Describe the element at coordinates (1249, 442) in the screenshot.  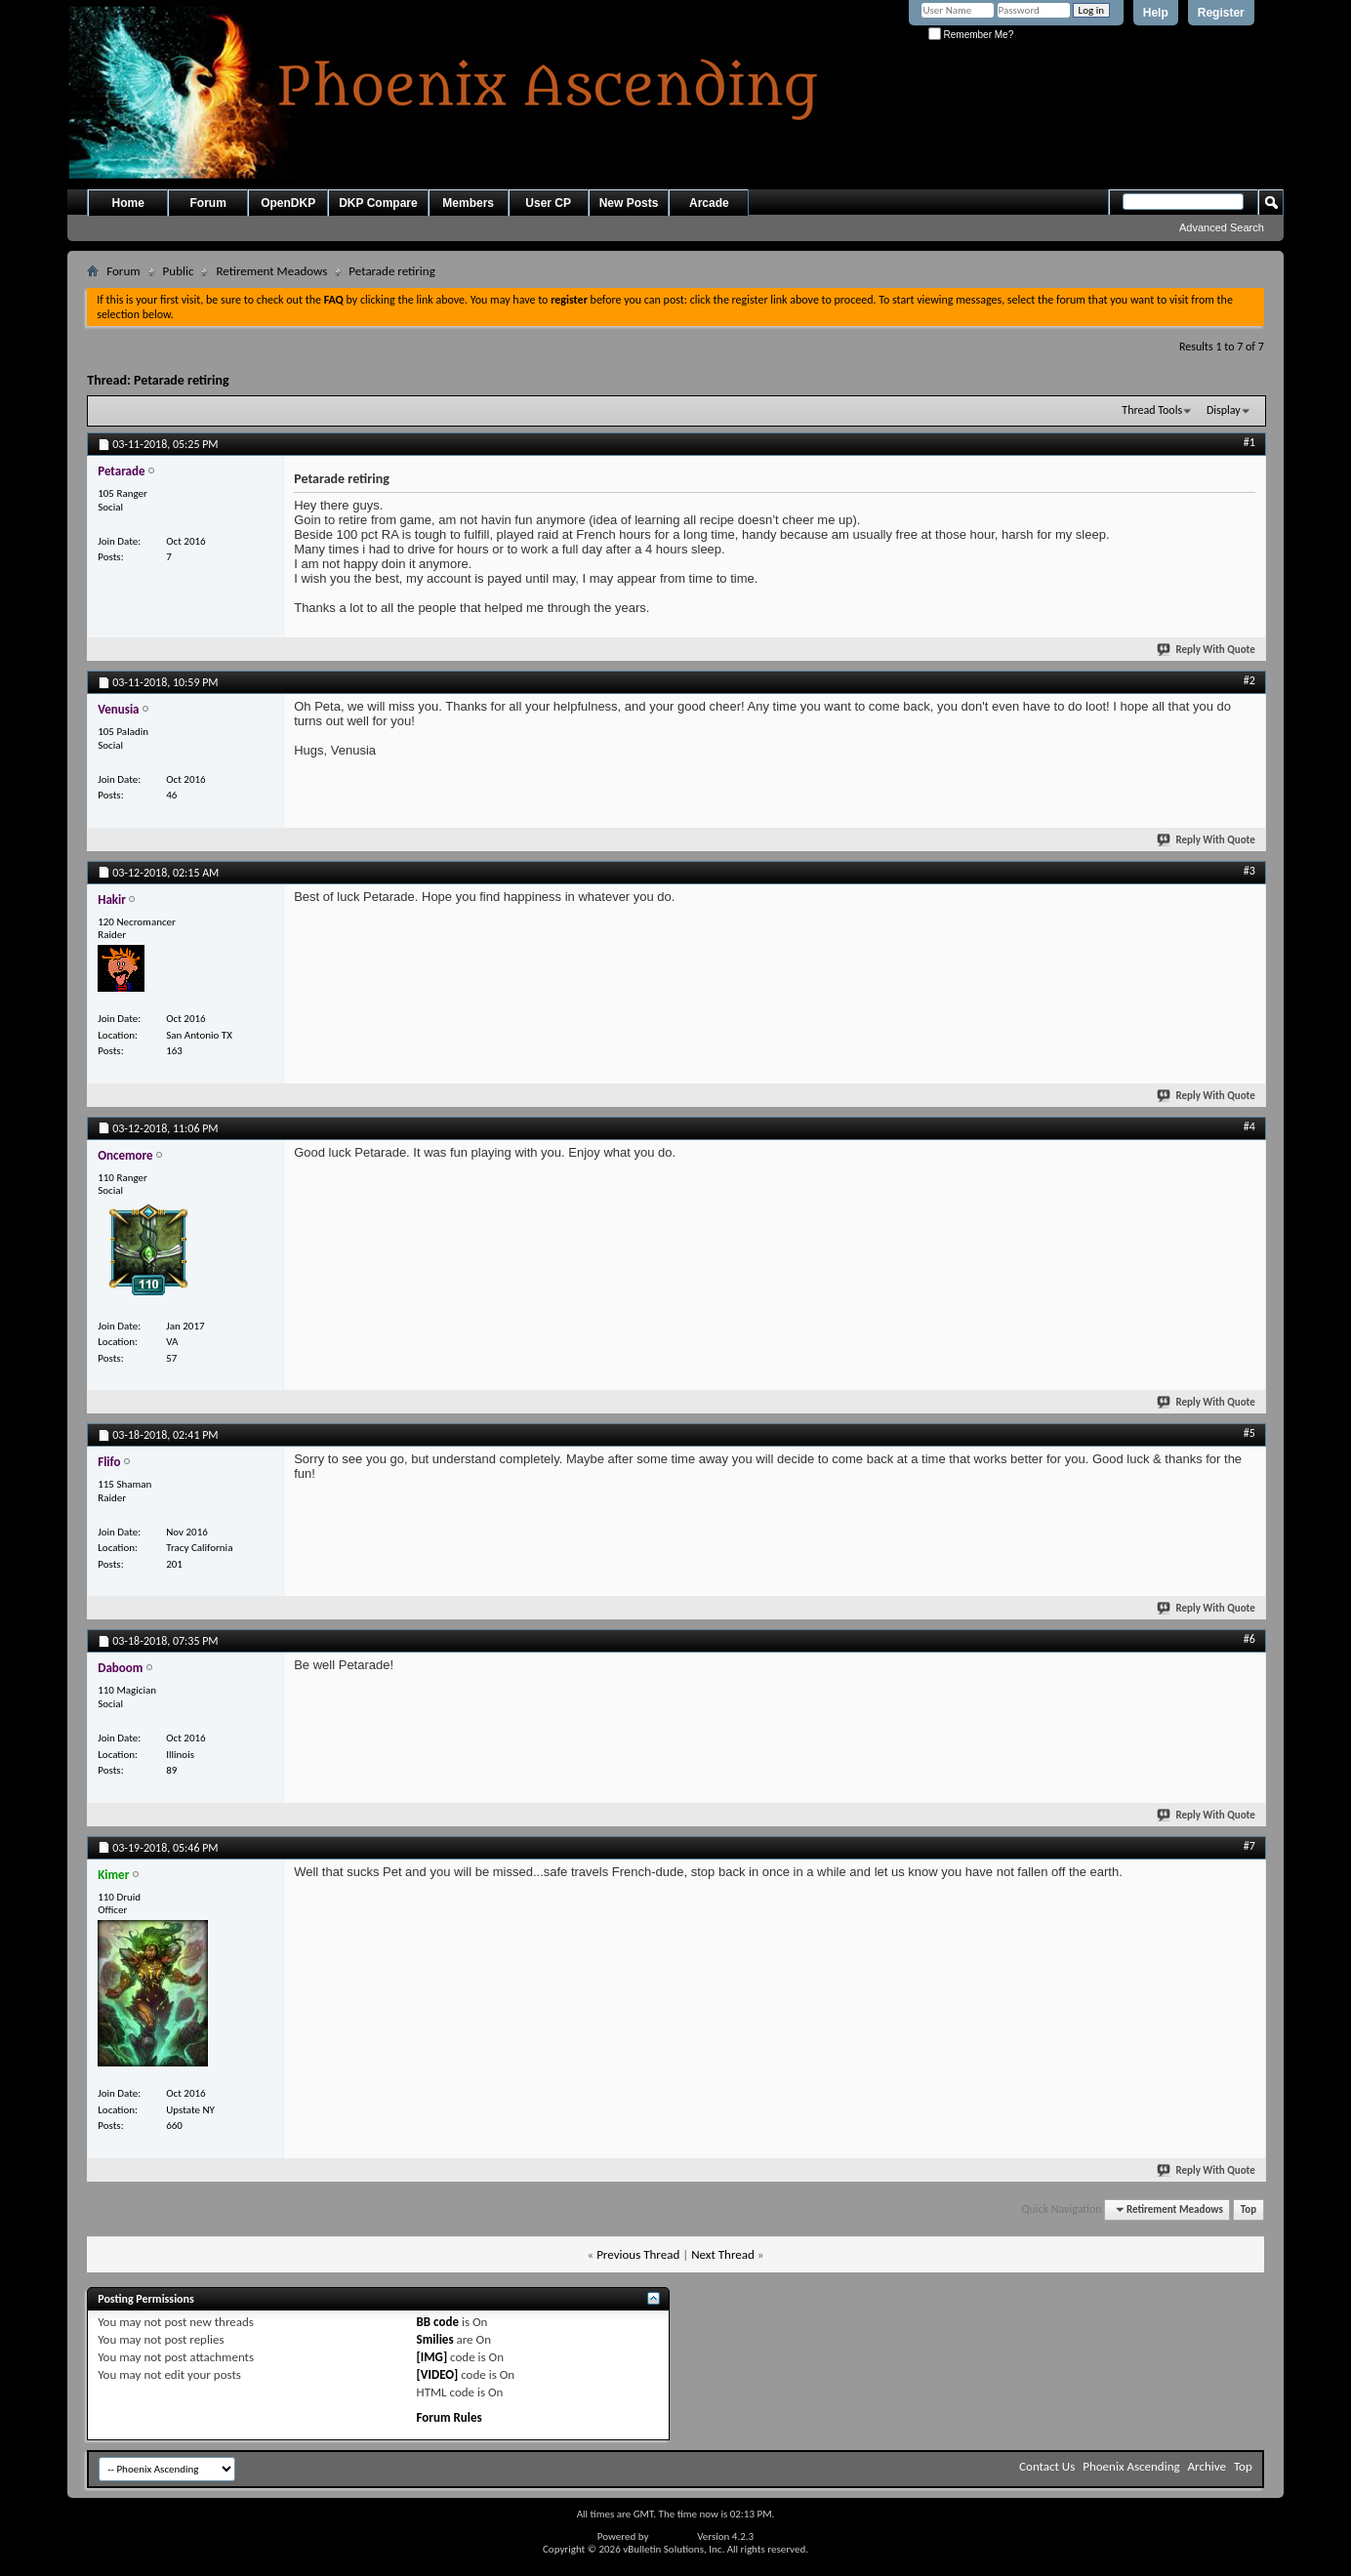
I see `#1` at that location.